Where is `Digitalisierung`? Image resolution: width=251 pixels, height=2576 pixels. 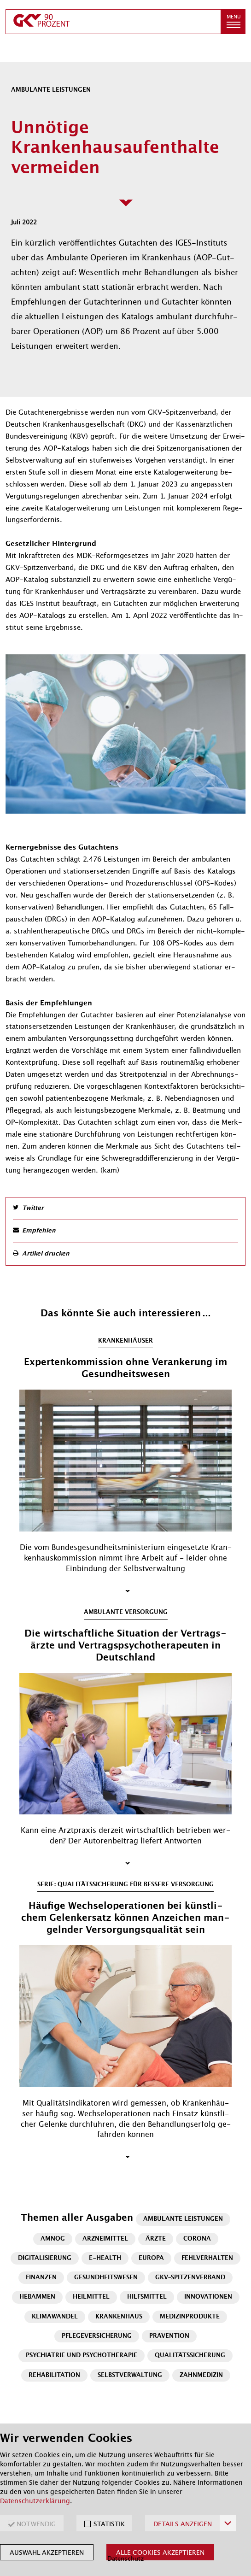
Digitalisierung is located at coordinates (44, 2258).